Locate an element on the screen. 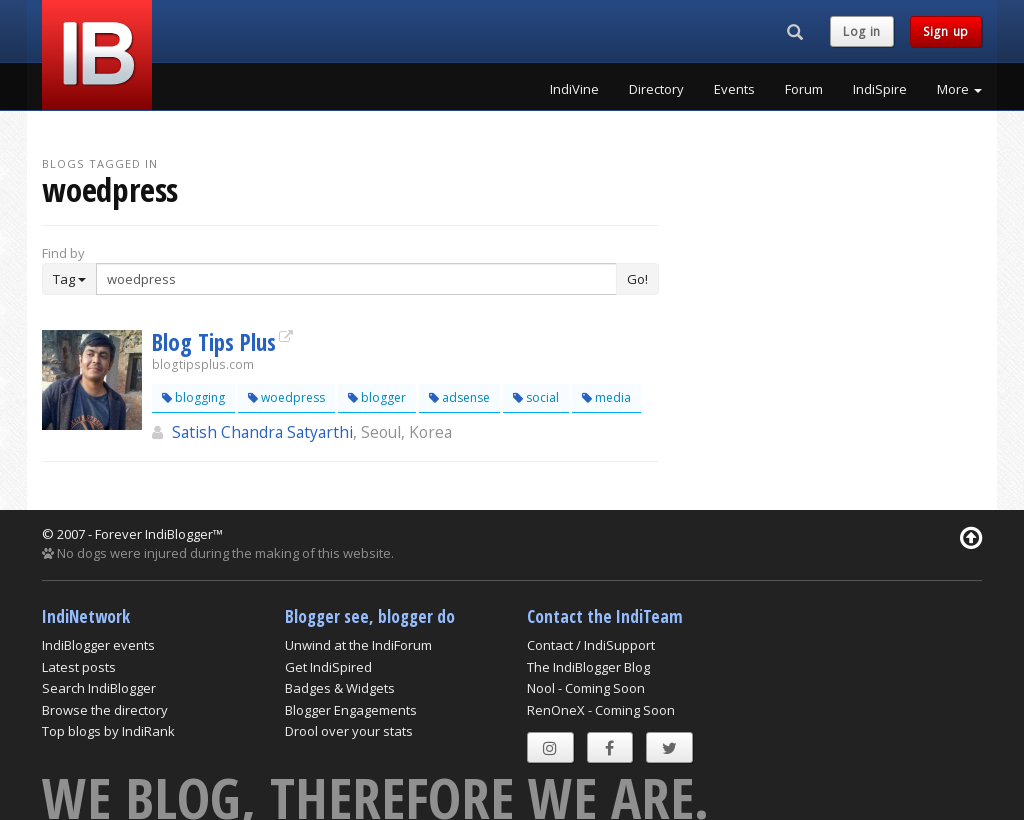  Drool over your stats is located at coordinates (349, 731).